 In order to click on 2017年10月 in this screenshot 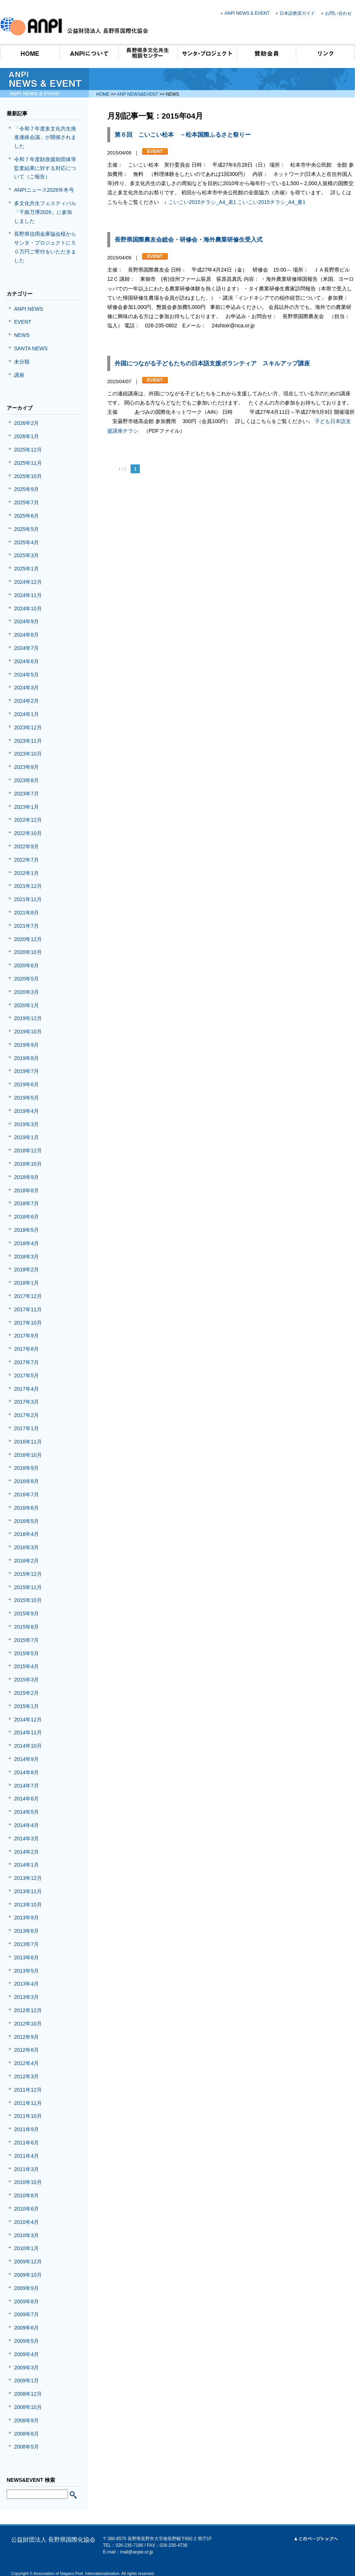, I will do `click(28, 1323)`.